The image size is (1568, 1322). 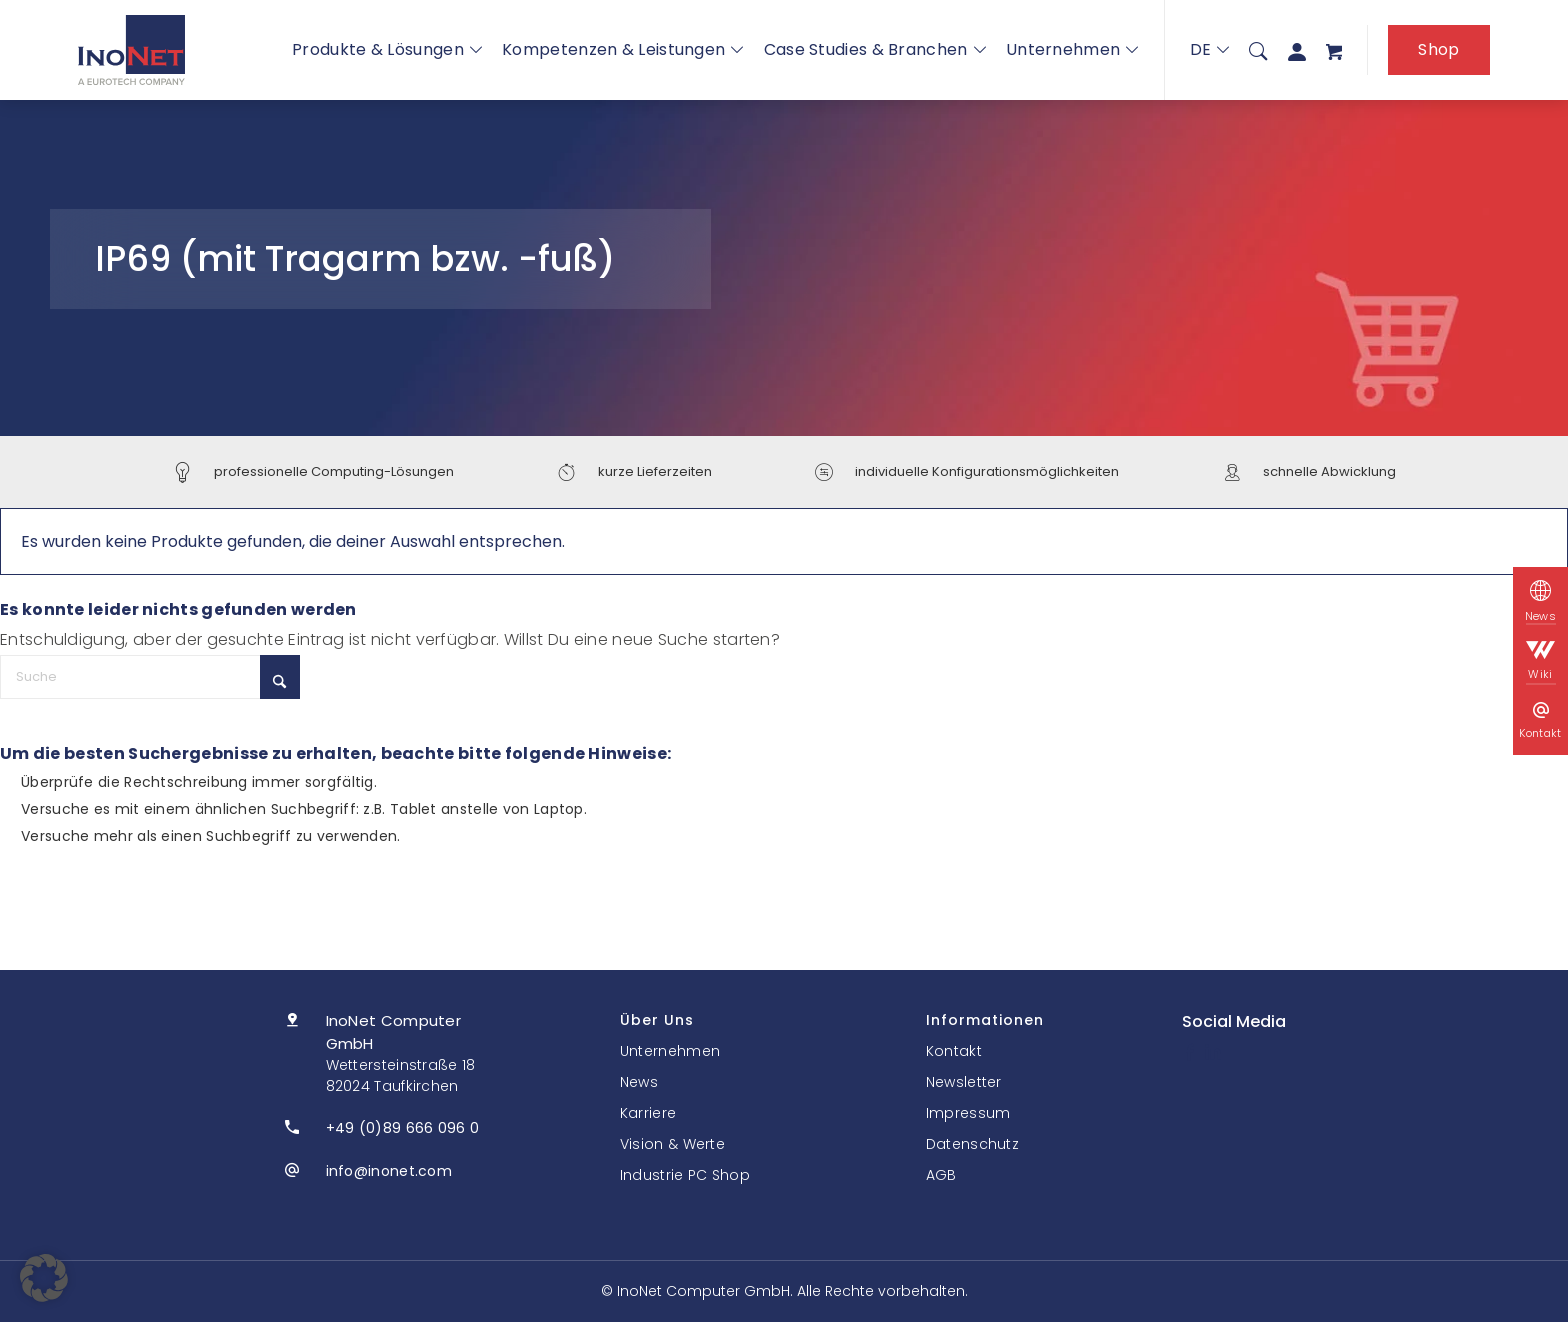 What do you see at coordinates (1258, 50) in the screenshot?
I see `[Suche]` at bounding box center [1258, 50].